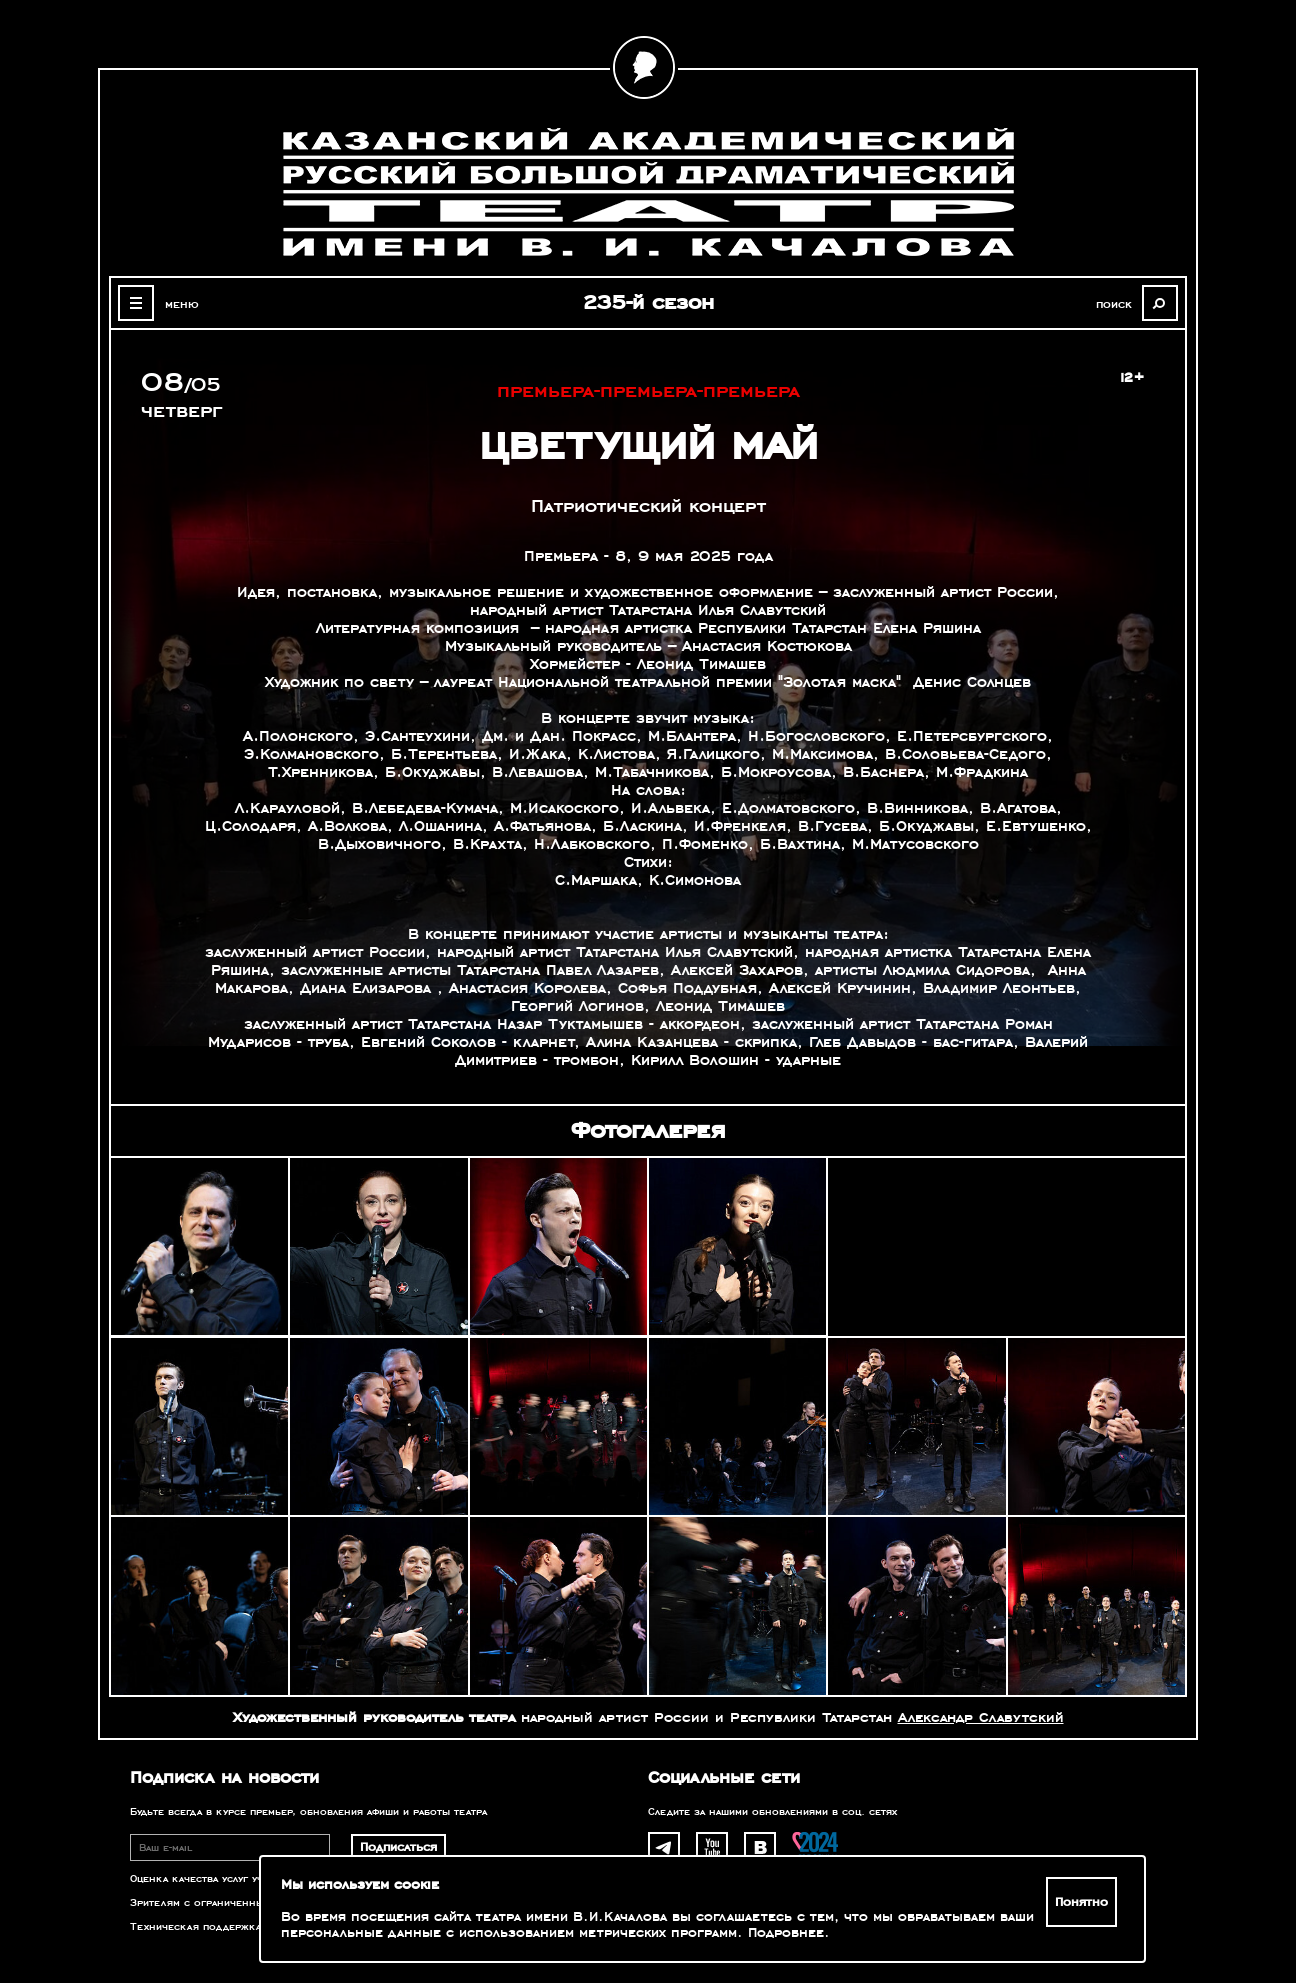 The width and height of the screenshot is (1296, 1983). I want to click on Подробнее, so click(786, 1933).